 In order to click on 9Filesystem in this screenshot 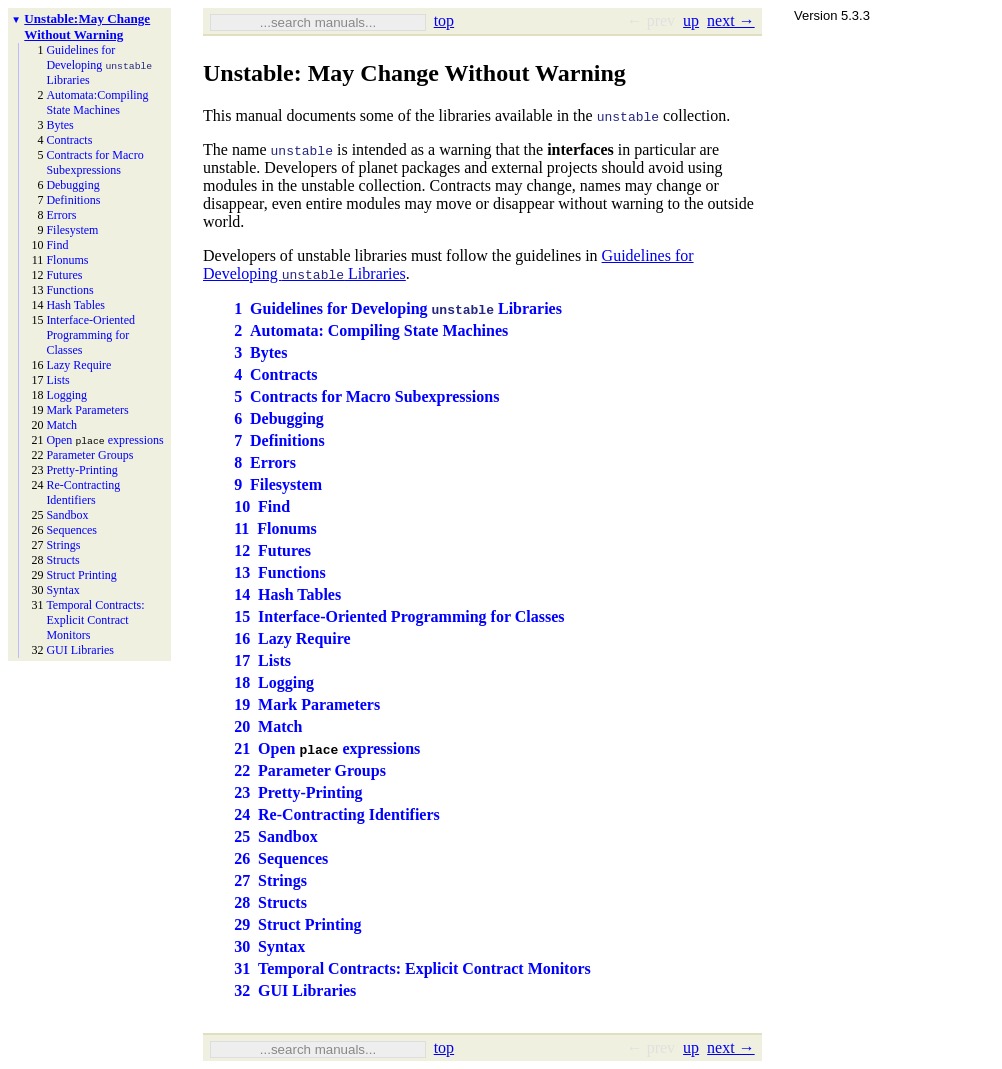, I will do `click(278, 484)`.